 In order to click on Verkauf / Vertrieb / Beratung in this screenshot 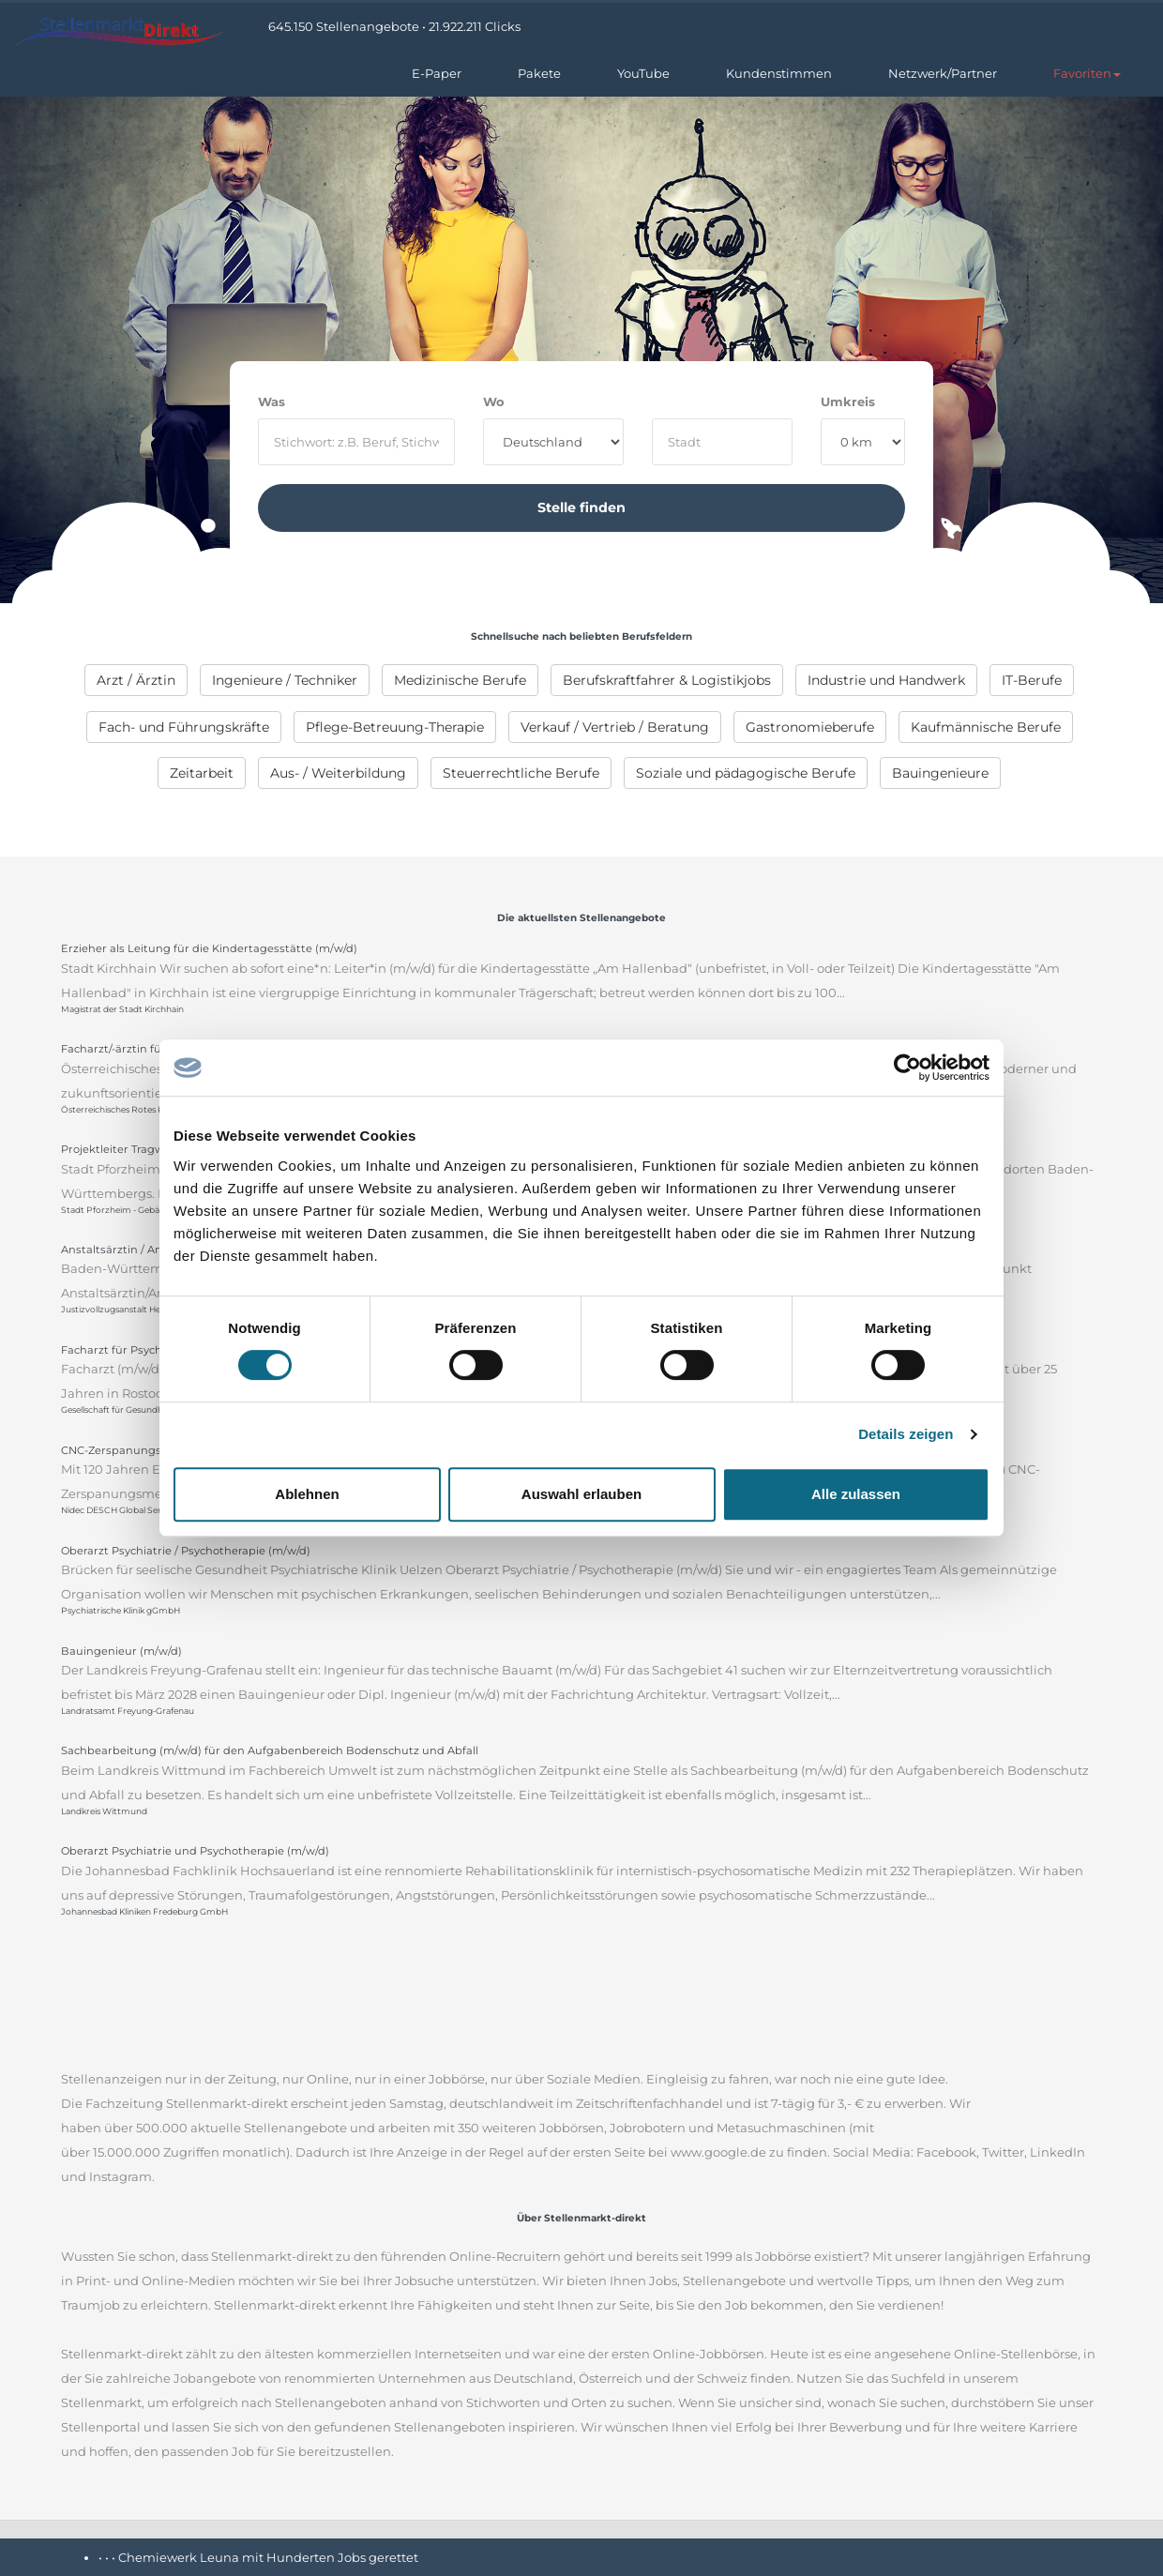, I will do `click(615, 727)`.